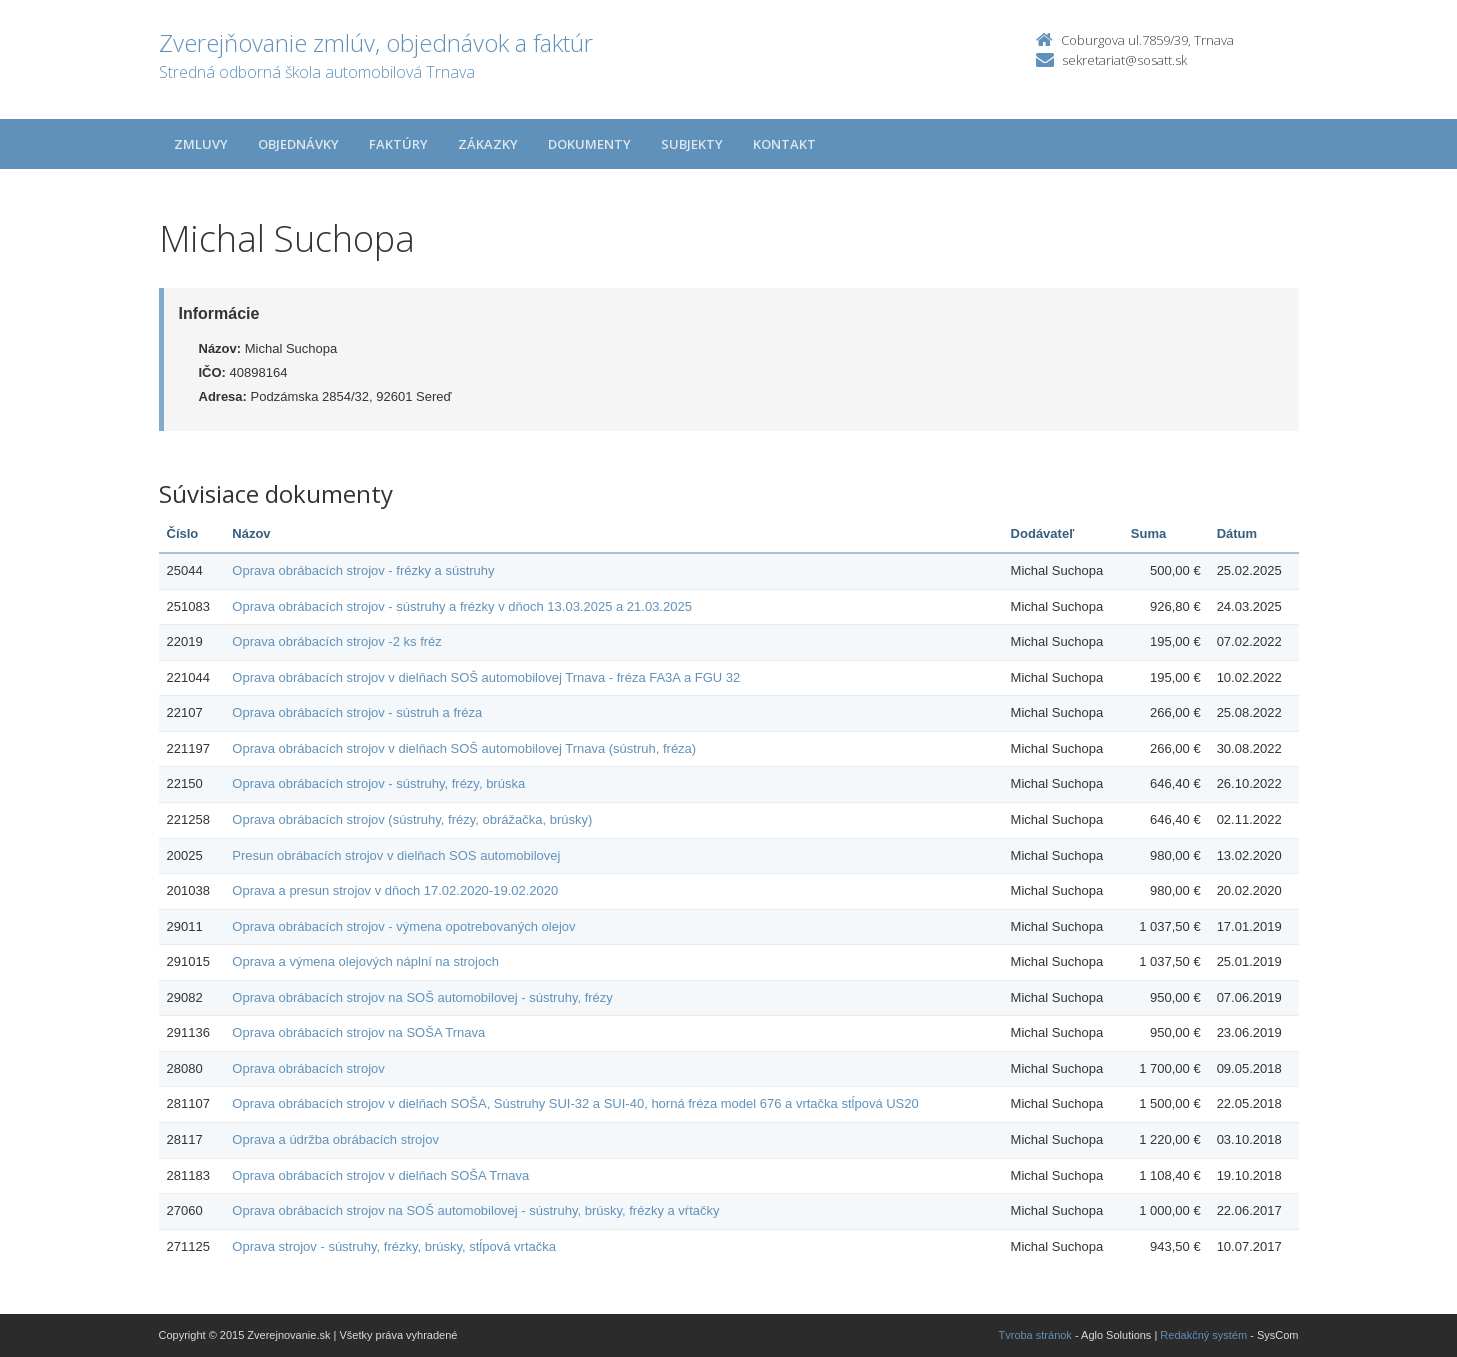 Image resolution: width=1457 pixels, height=1357 pixels. Describe the element at coordinates (337, 641) in the screenshot. I see `Oprava obrábacích strojov -2 ks fréz` at that location.